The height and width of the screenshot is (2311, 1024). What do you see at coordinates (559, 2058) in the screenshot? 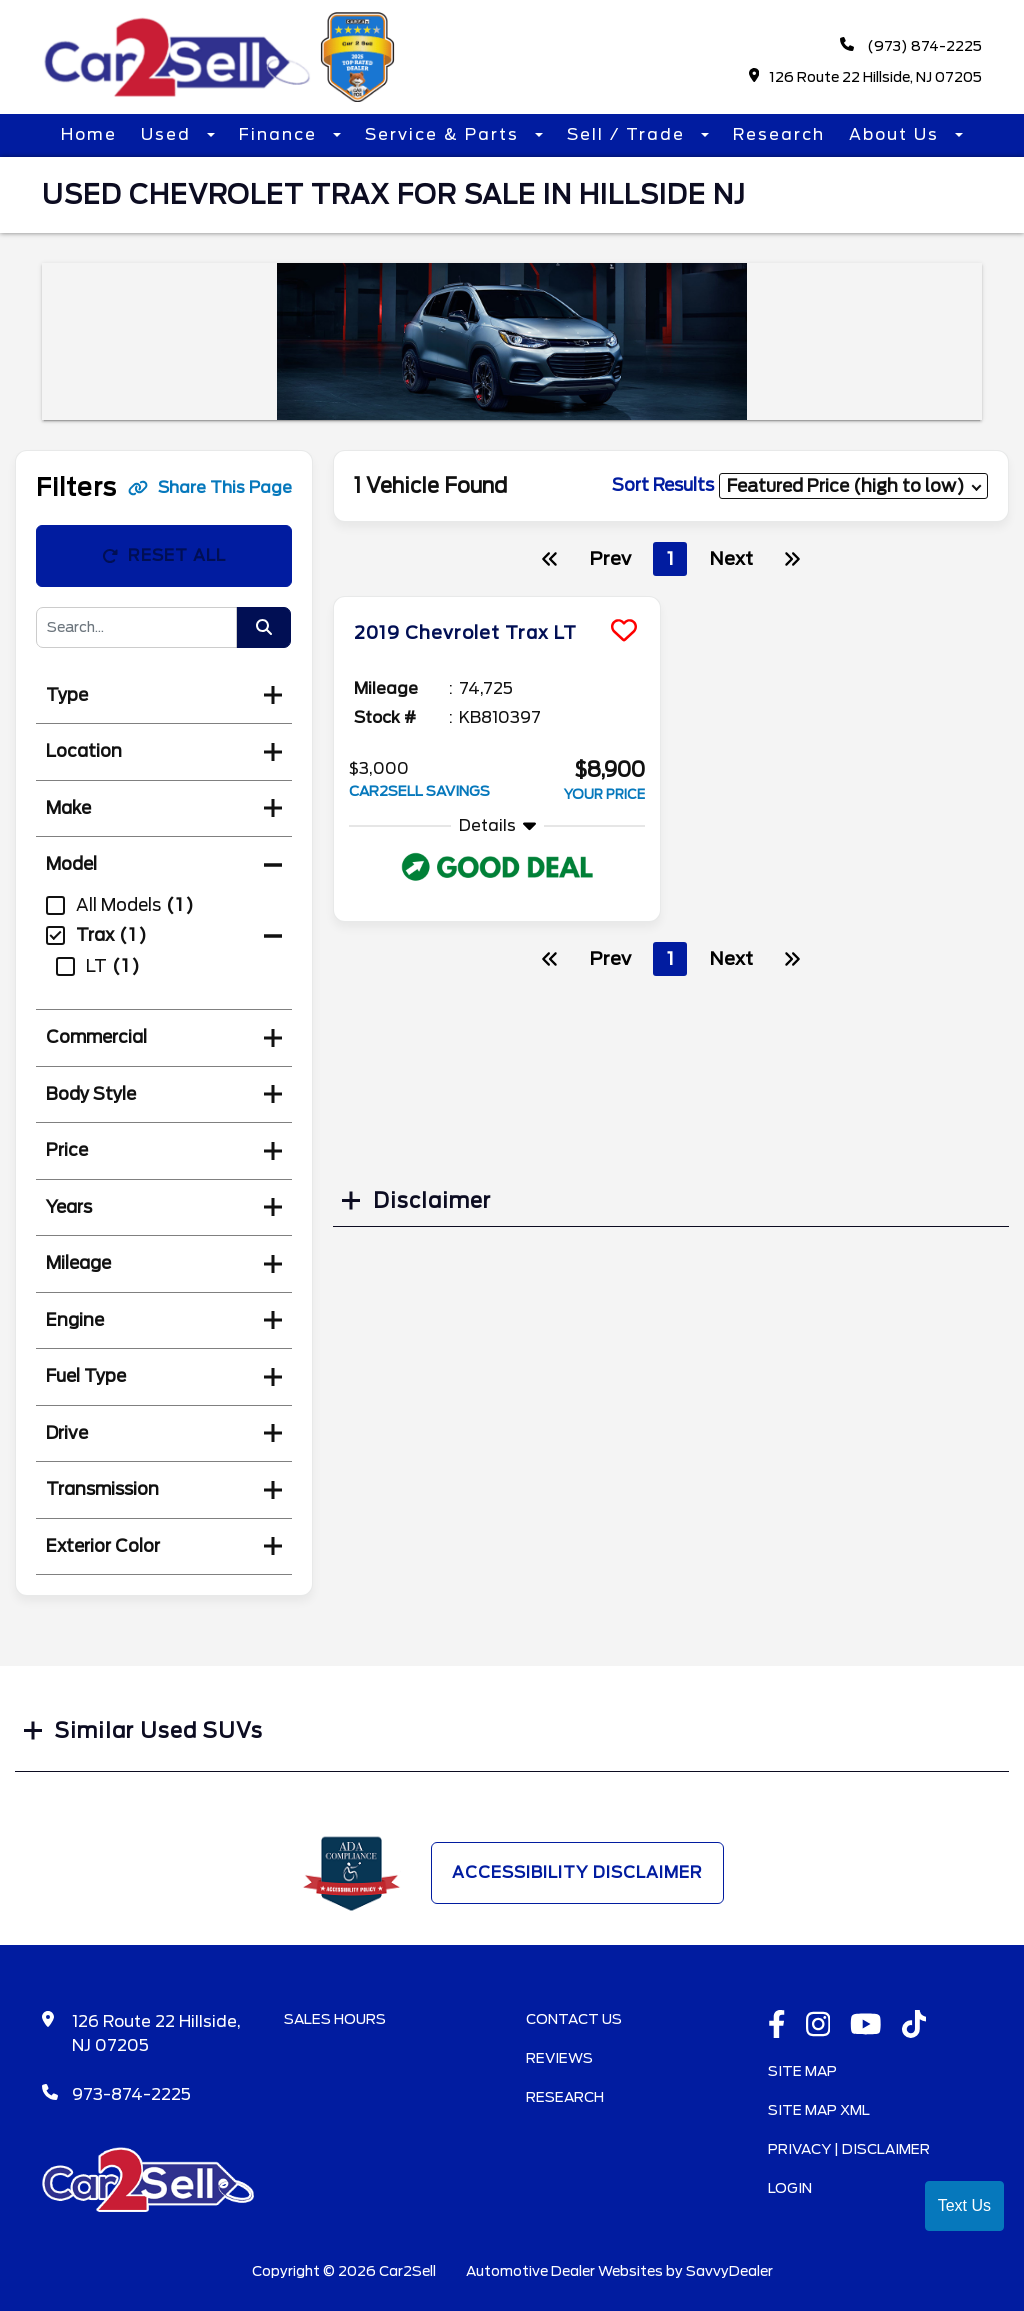
I see `Reviews` at bounding box center [559, 2058].